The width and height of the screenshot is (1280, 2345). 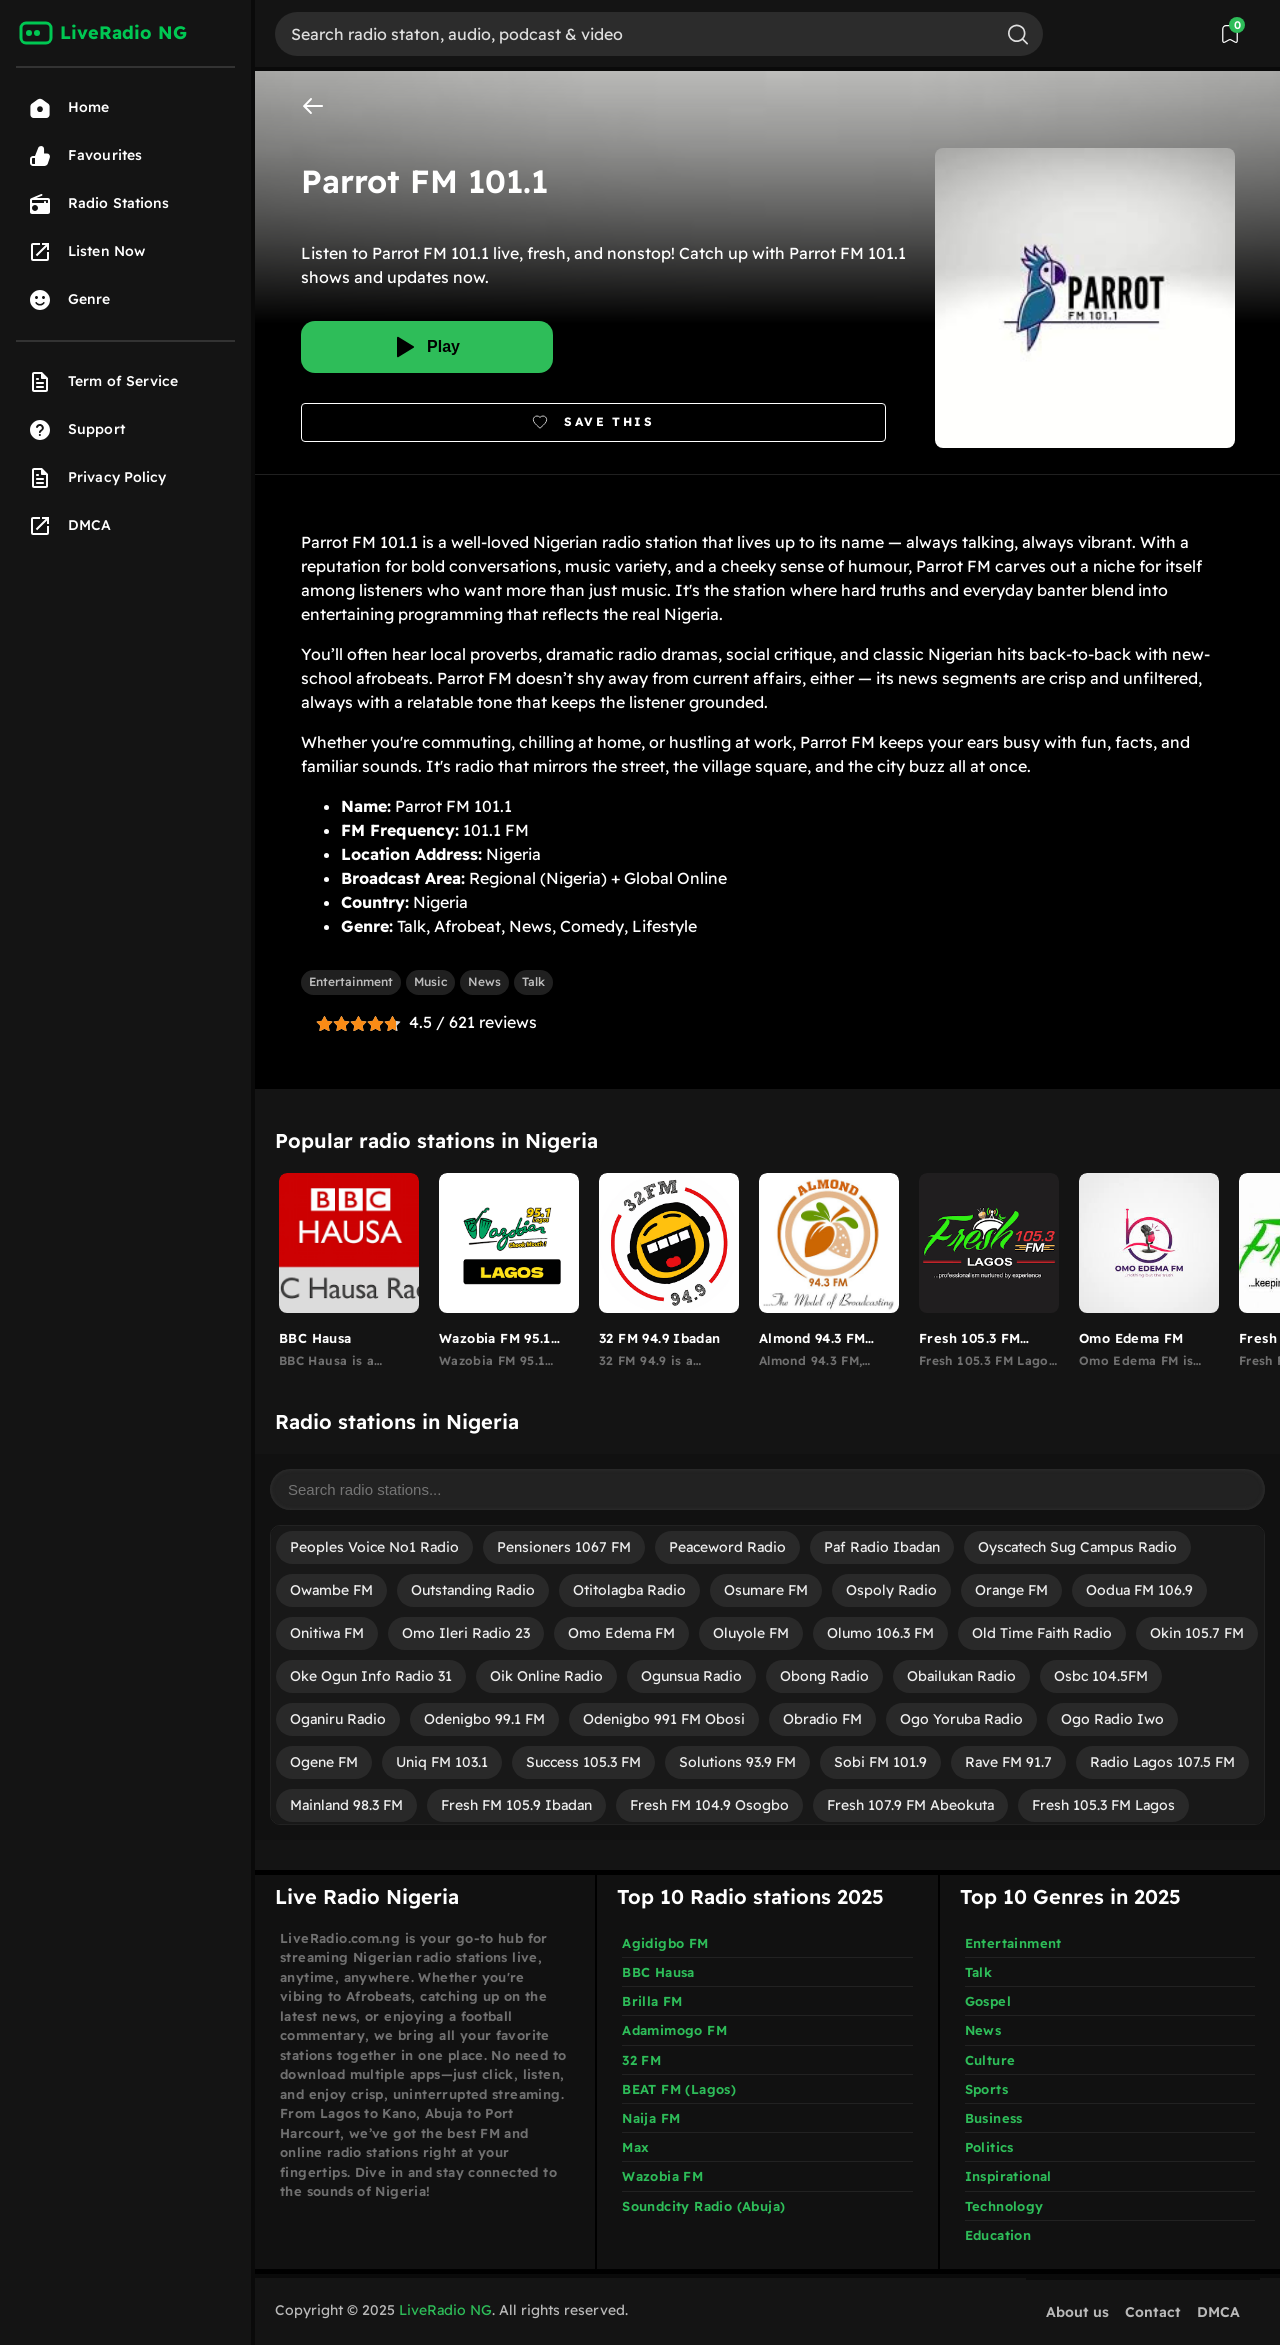 I want to click on Technology, so click(x=1004, y=2206).